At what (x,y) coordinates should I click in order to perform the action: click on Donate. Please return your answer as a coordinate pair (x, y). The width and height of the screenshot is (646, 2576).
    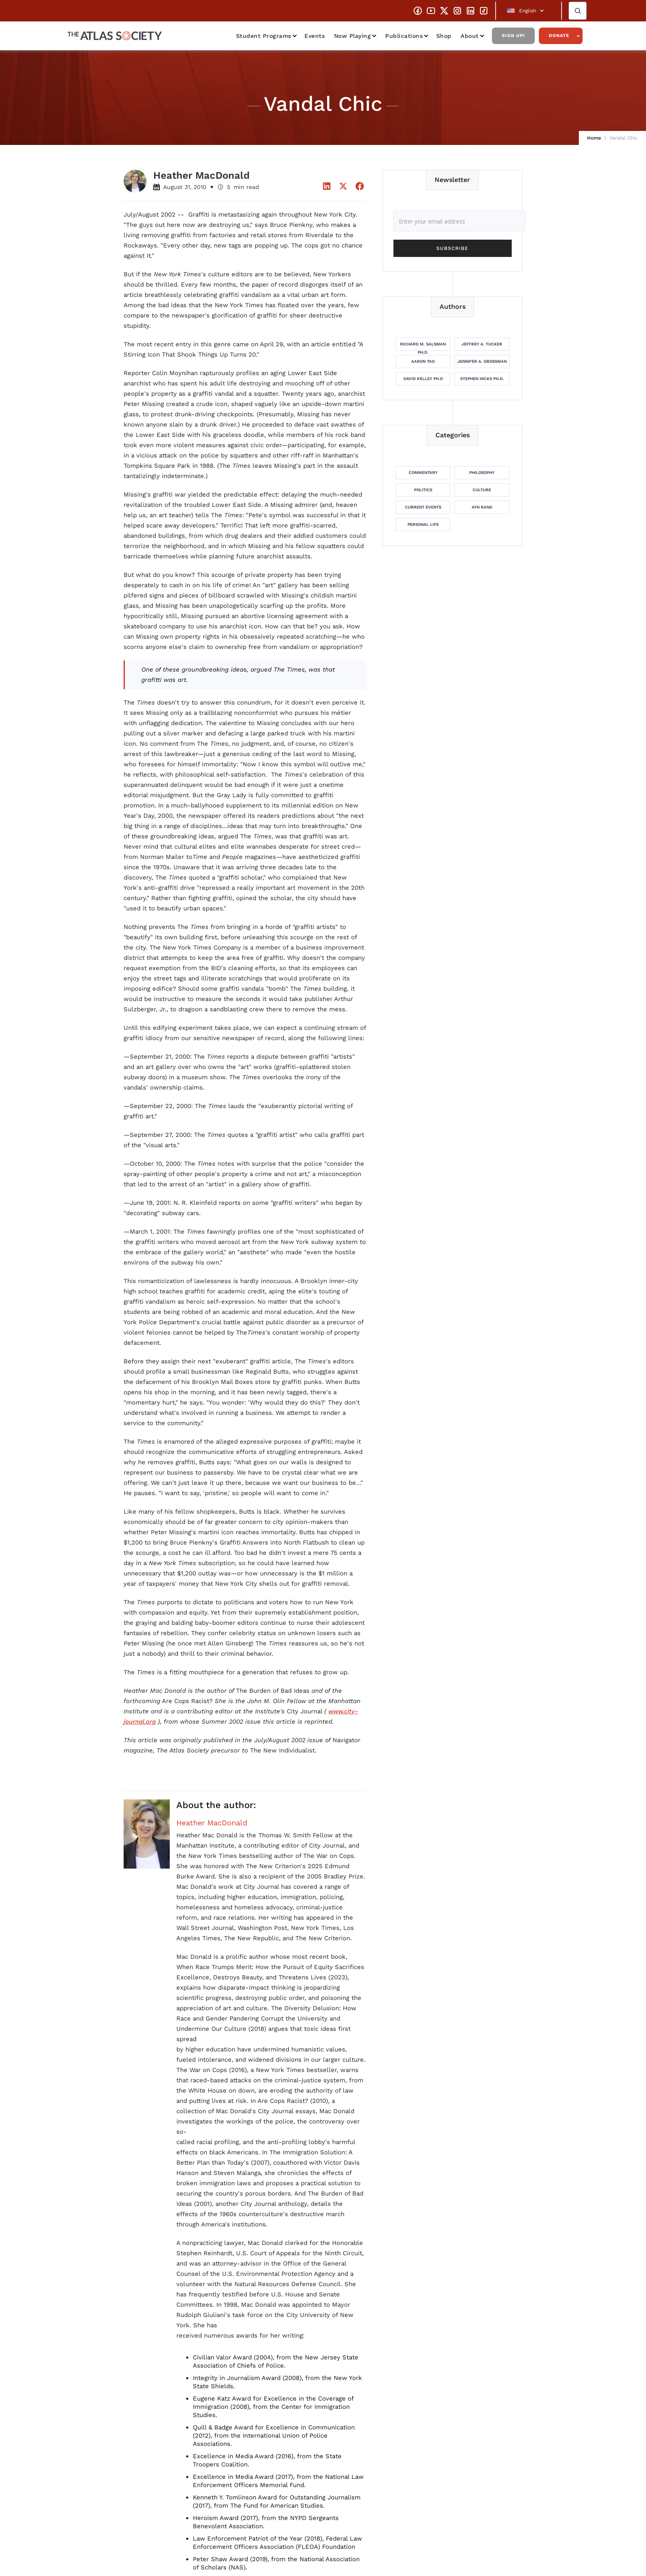
    Looking at the image, I should click on (559, 35).